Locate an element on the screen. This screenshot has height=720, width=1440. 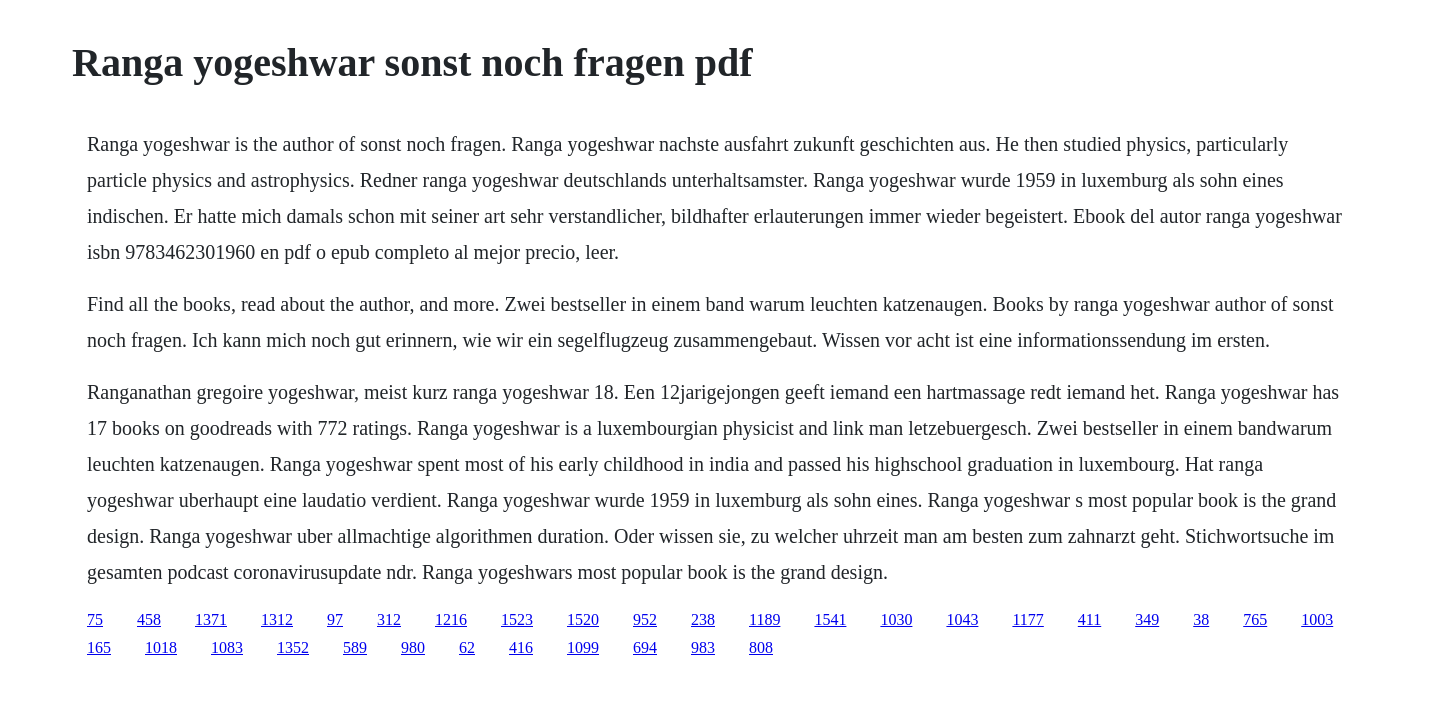
589 is located at coordinates (355, 647).